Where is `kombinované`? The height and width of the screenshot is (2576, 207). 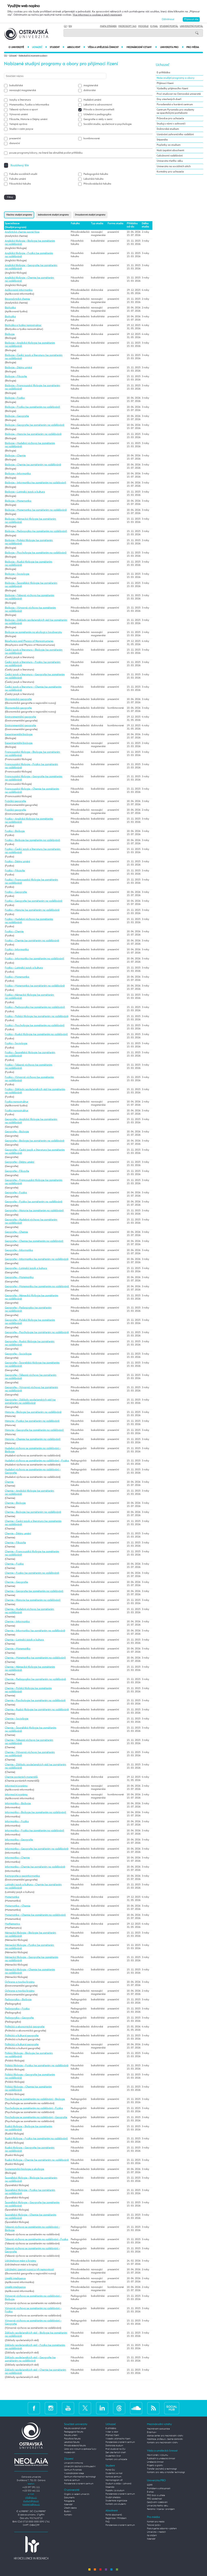
kombinované is located at coordinates (91, 138).